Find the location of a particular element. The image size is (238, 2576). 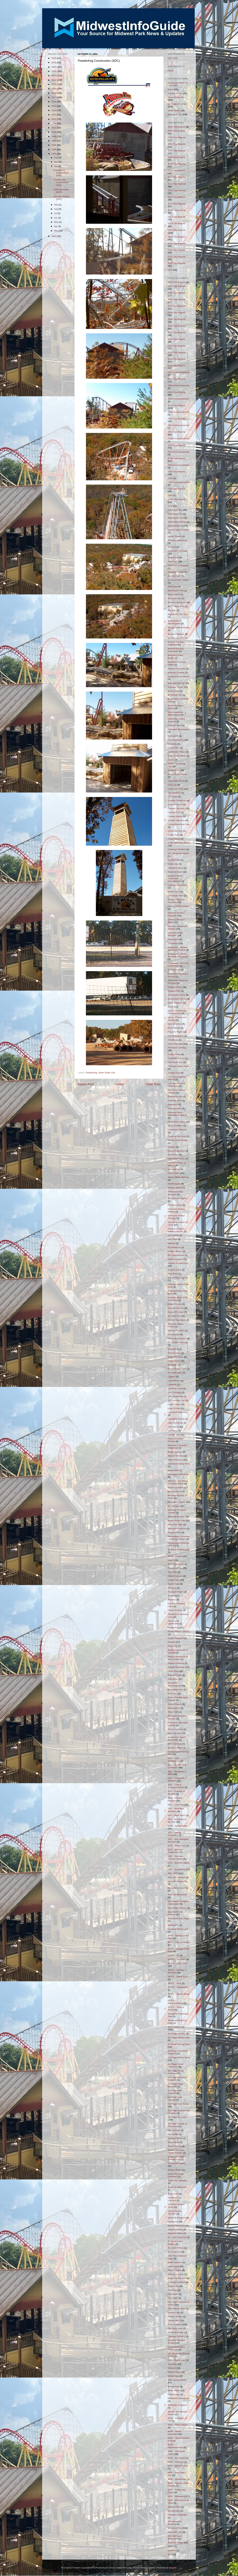

Soak Zone is located at coordinates (173, 2193).